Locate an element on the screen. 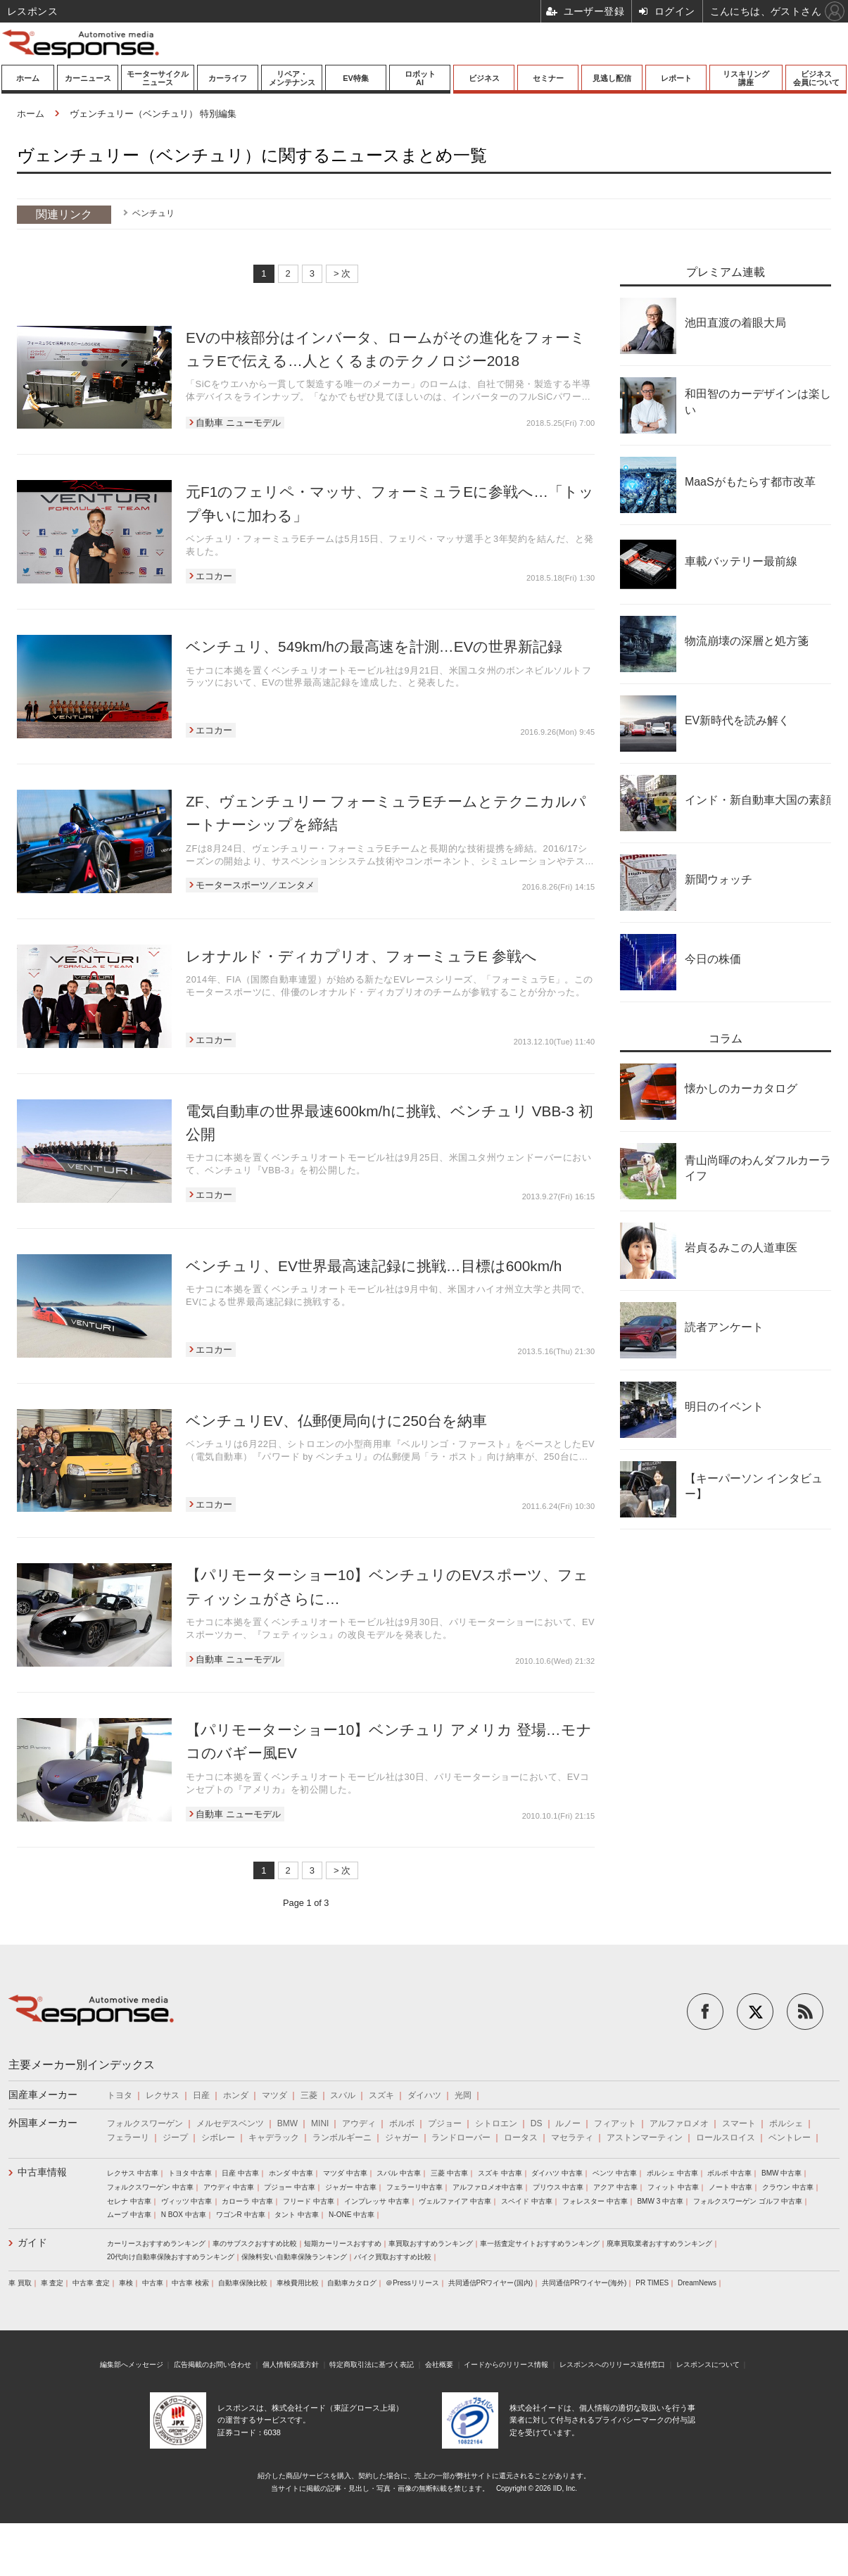 This screenshot has height=2576, width=848. ベントレー is located at coordinates (789, 2137).